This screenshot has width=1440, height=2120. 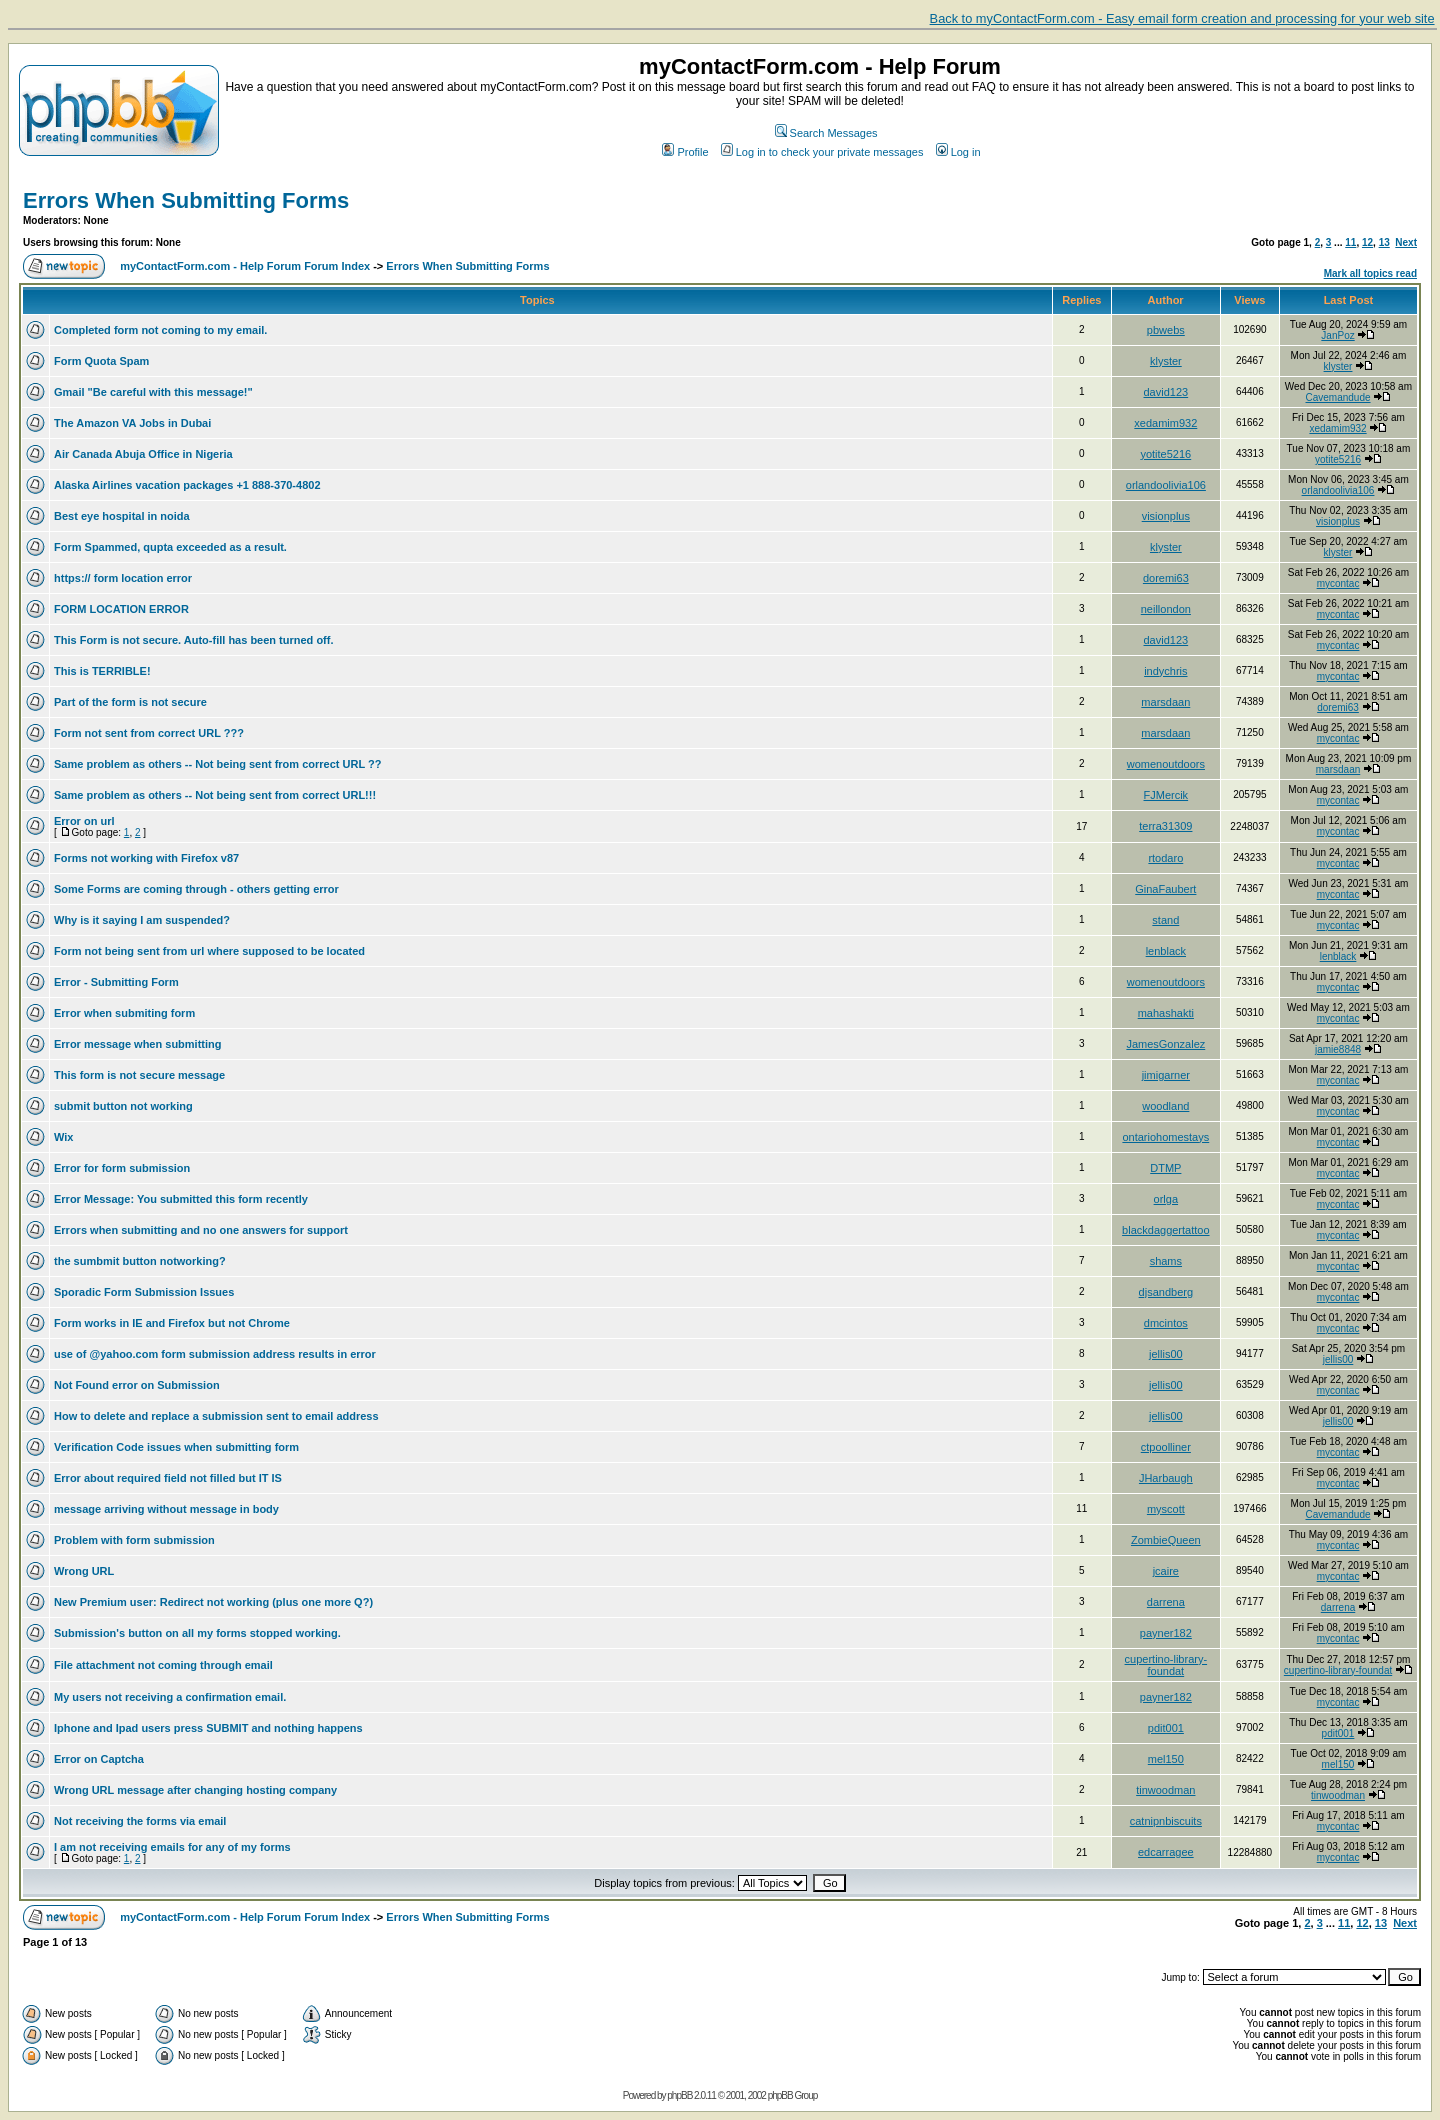 What do you see at coordinates (134, 1540) in the screenshot?
I see `Problem with form submission` at bounding box center [134, 1540].